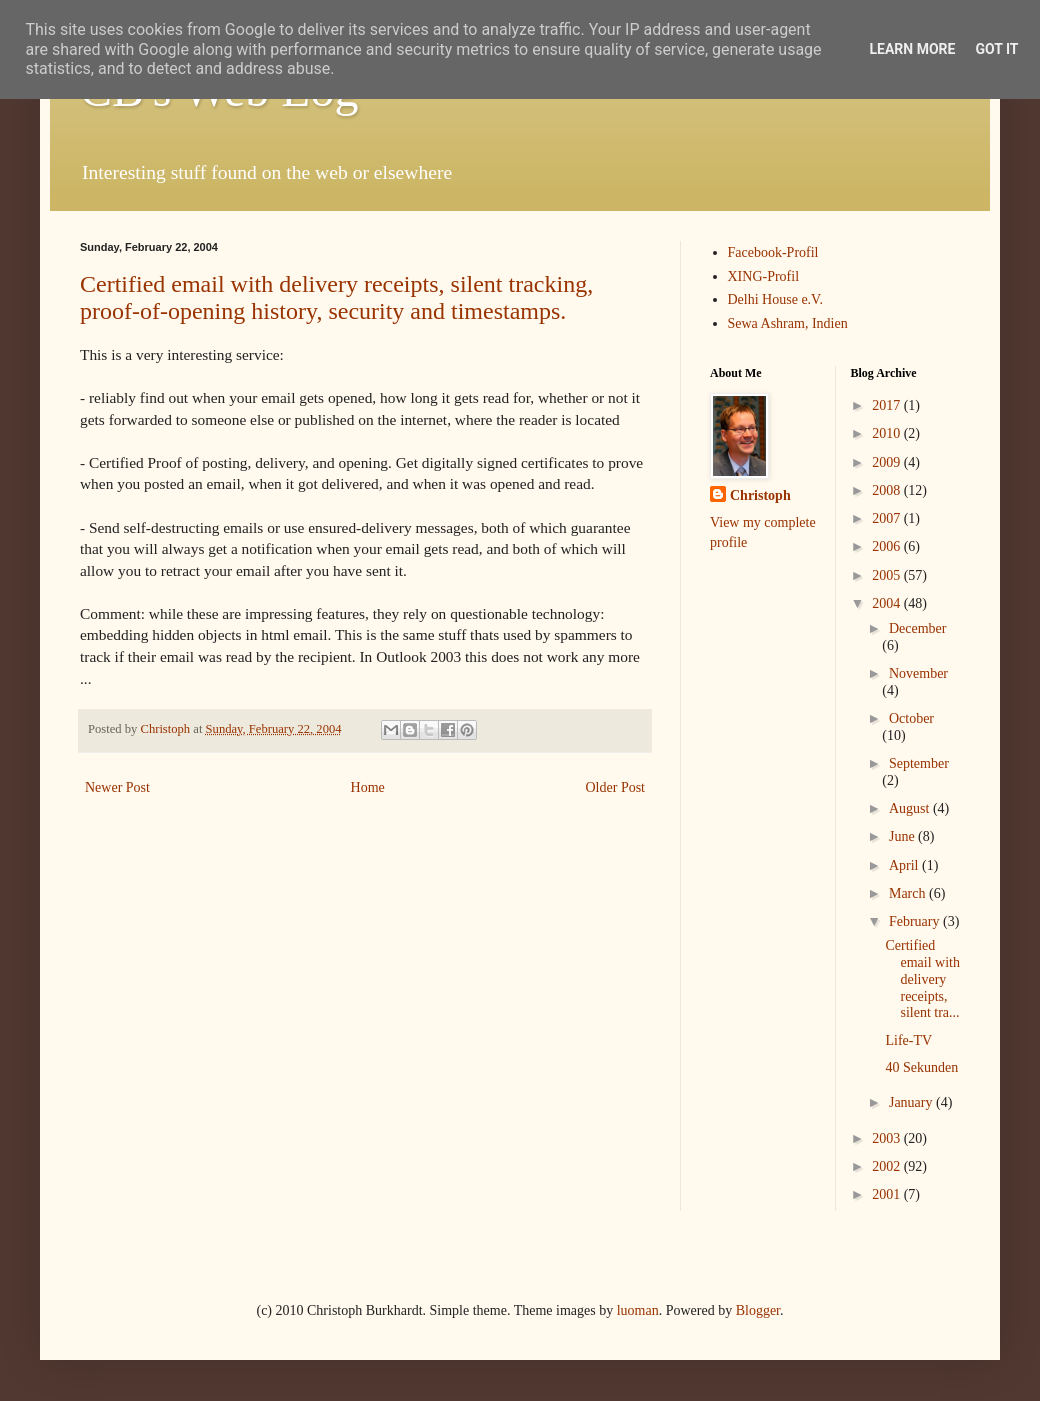 This screenshot has height=1401, width=1040. I want to click on 2008, so click(888, 490).